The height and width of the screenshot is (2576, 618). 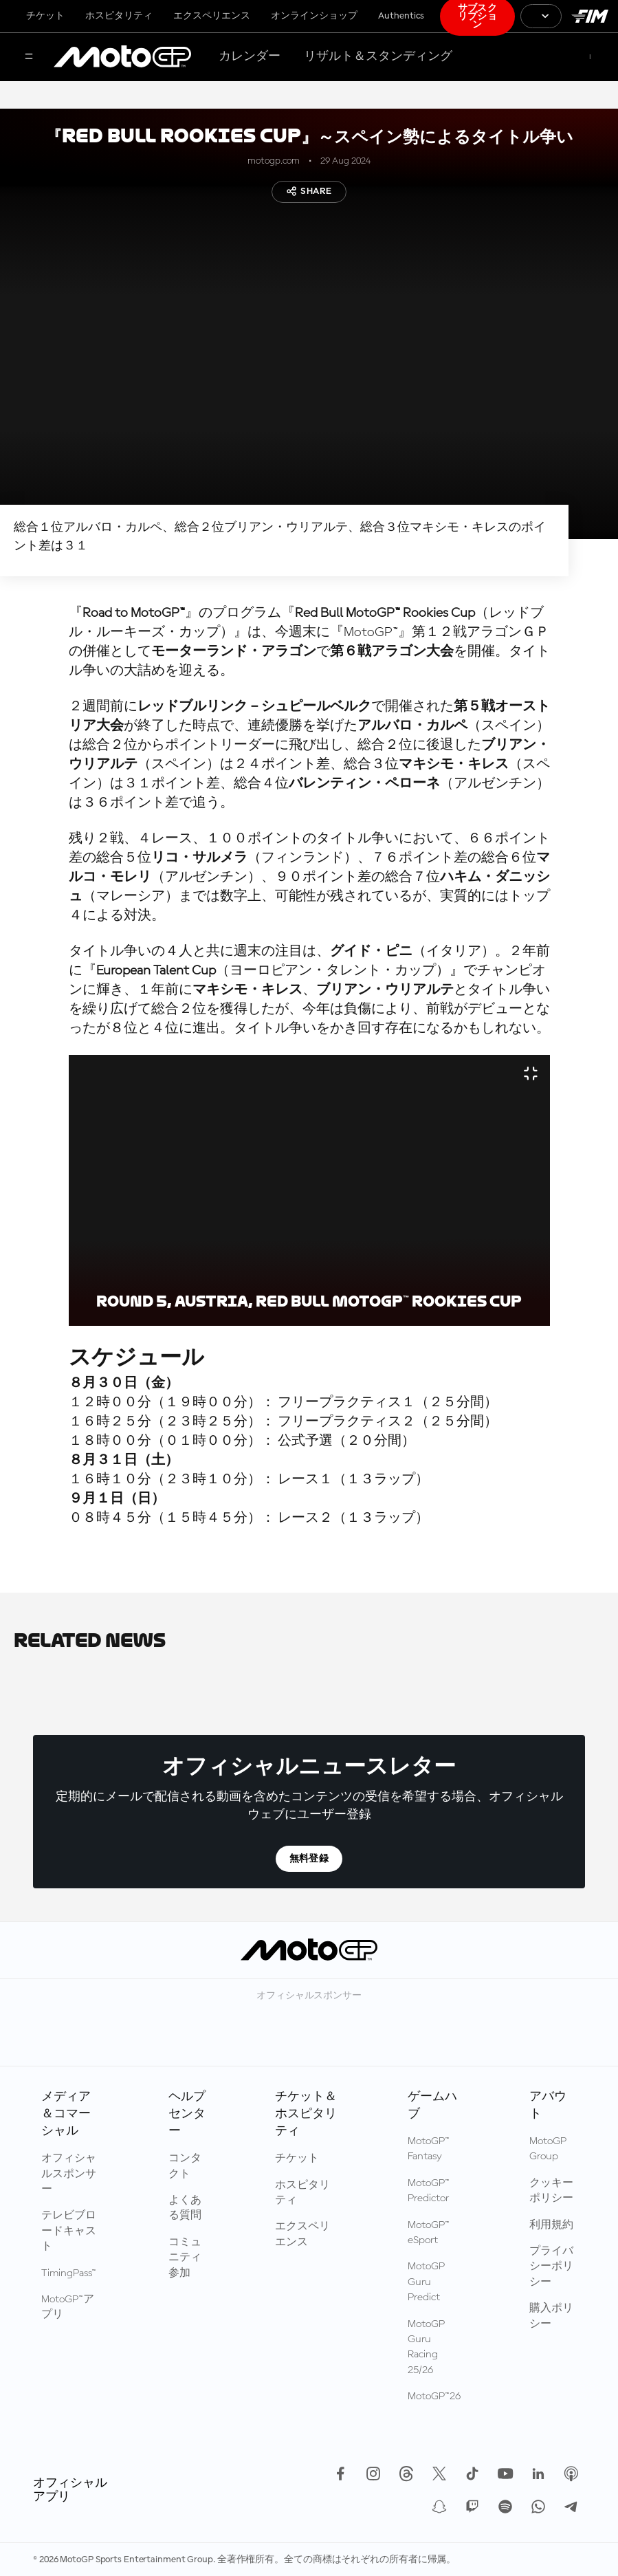 What do you see at coordinates (426, 2282) in the screenshot?
I see `MotoGP Guru Predict` at bounding box center [426, 2282].